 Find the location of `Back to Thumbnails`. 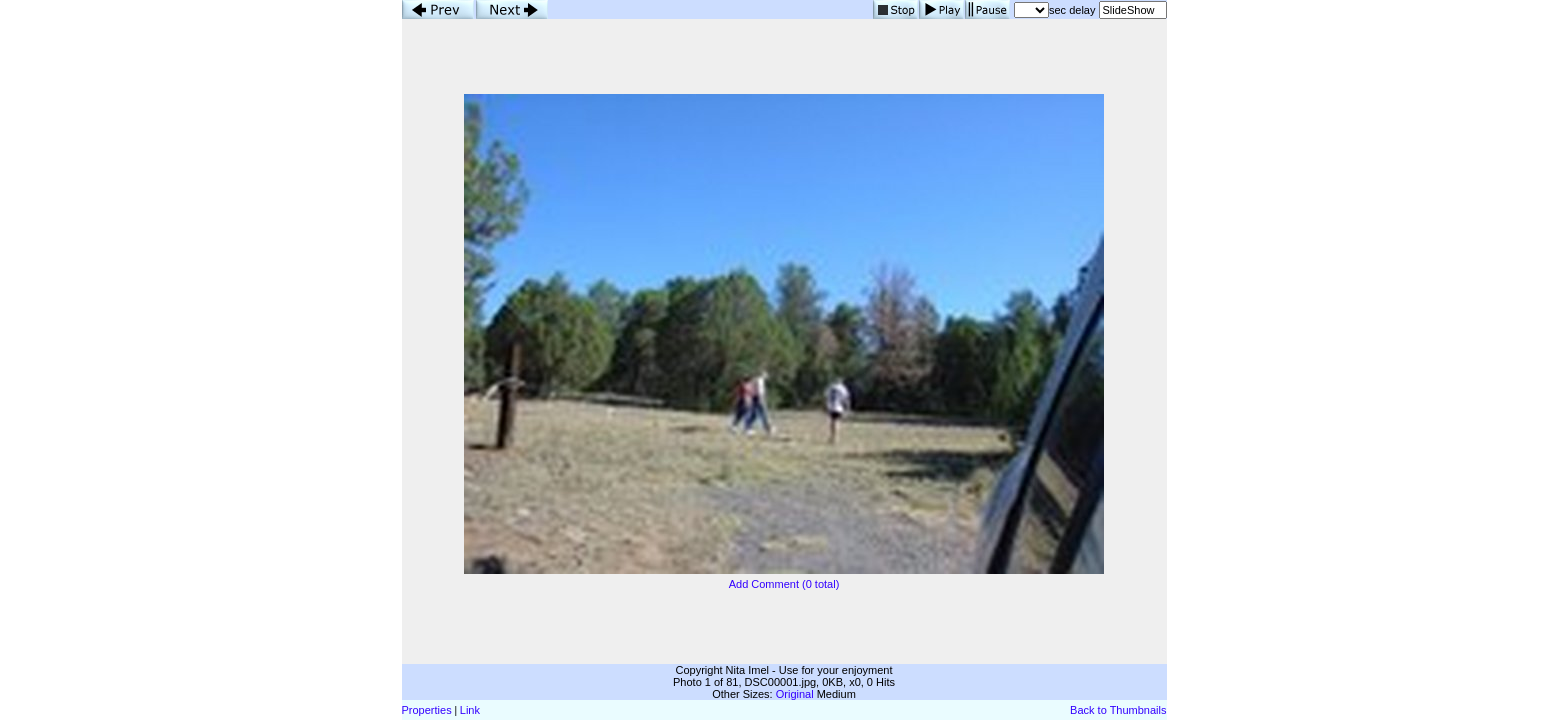

Back to Thumbnails is located at coordinates (1118, 710).